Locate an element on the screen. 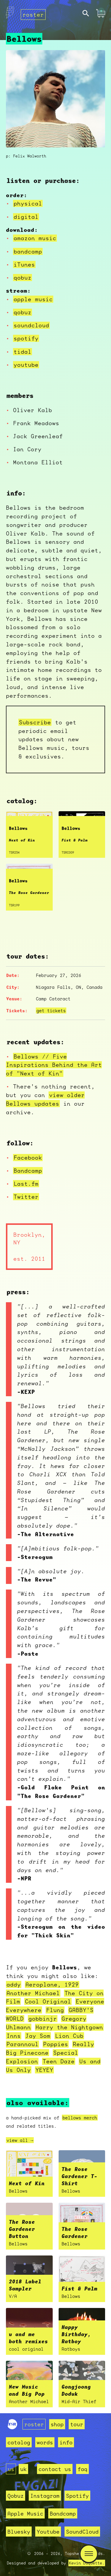  spotify is located at coordinates (26, 338).